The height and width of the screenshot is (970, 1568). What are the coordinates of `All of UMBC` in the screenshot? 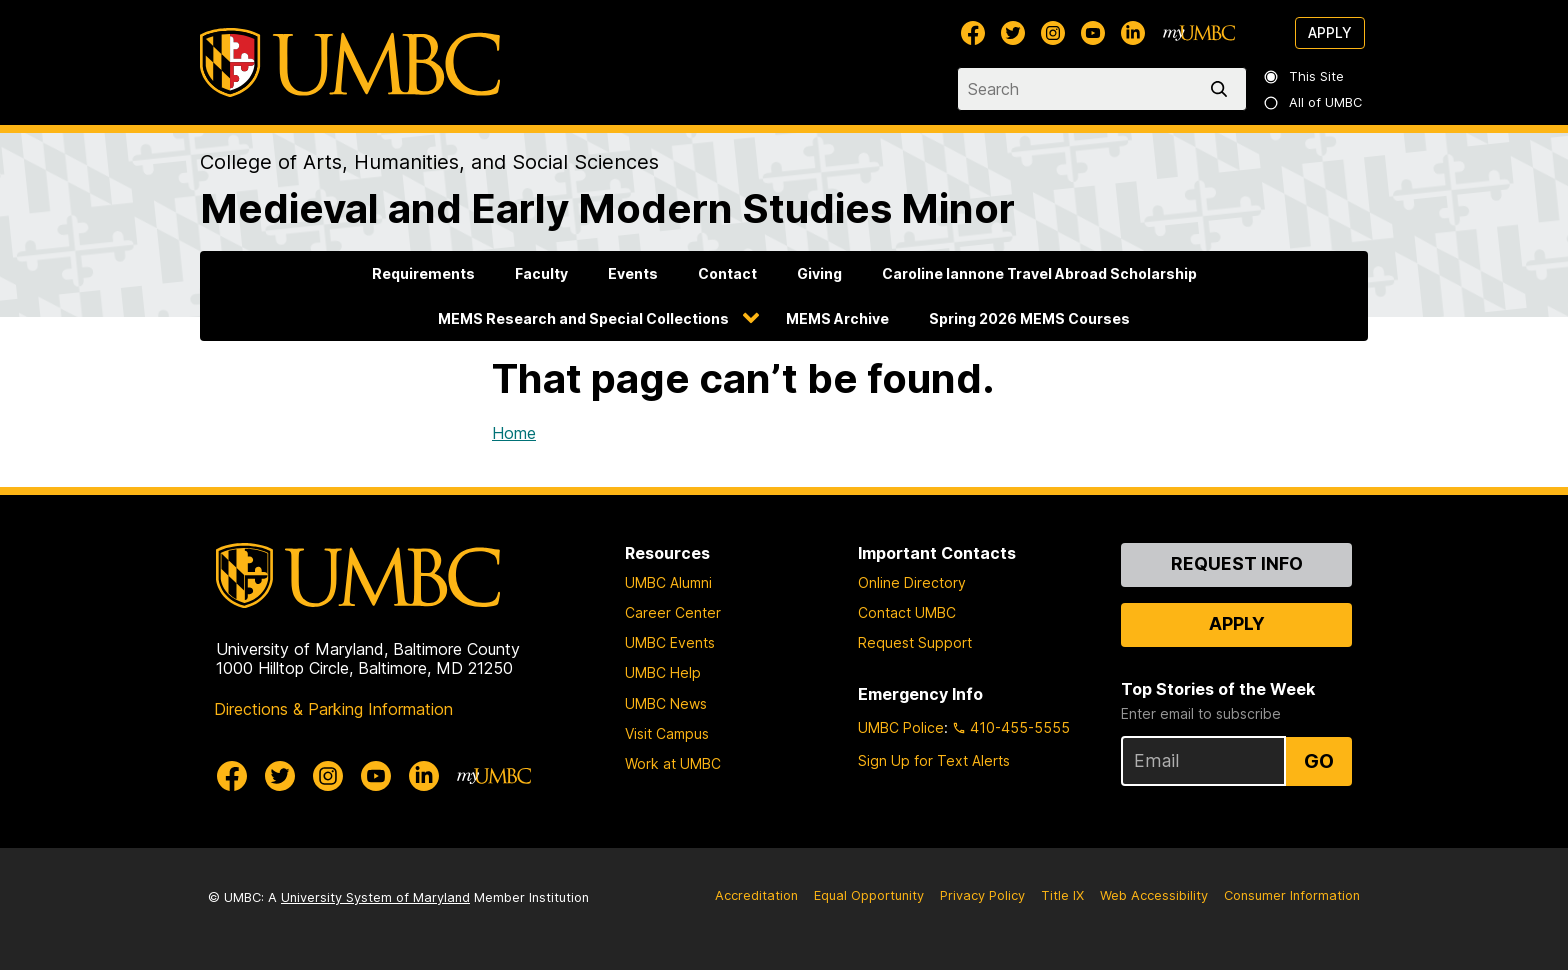 It's located at (1314, 102).